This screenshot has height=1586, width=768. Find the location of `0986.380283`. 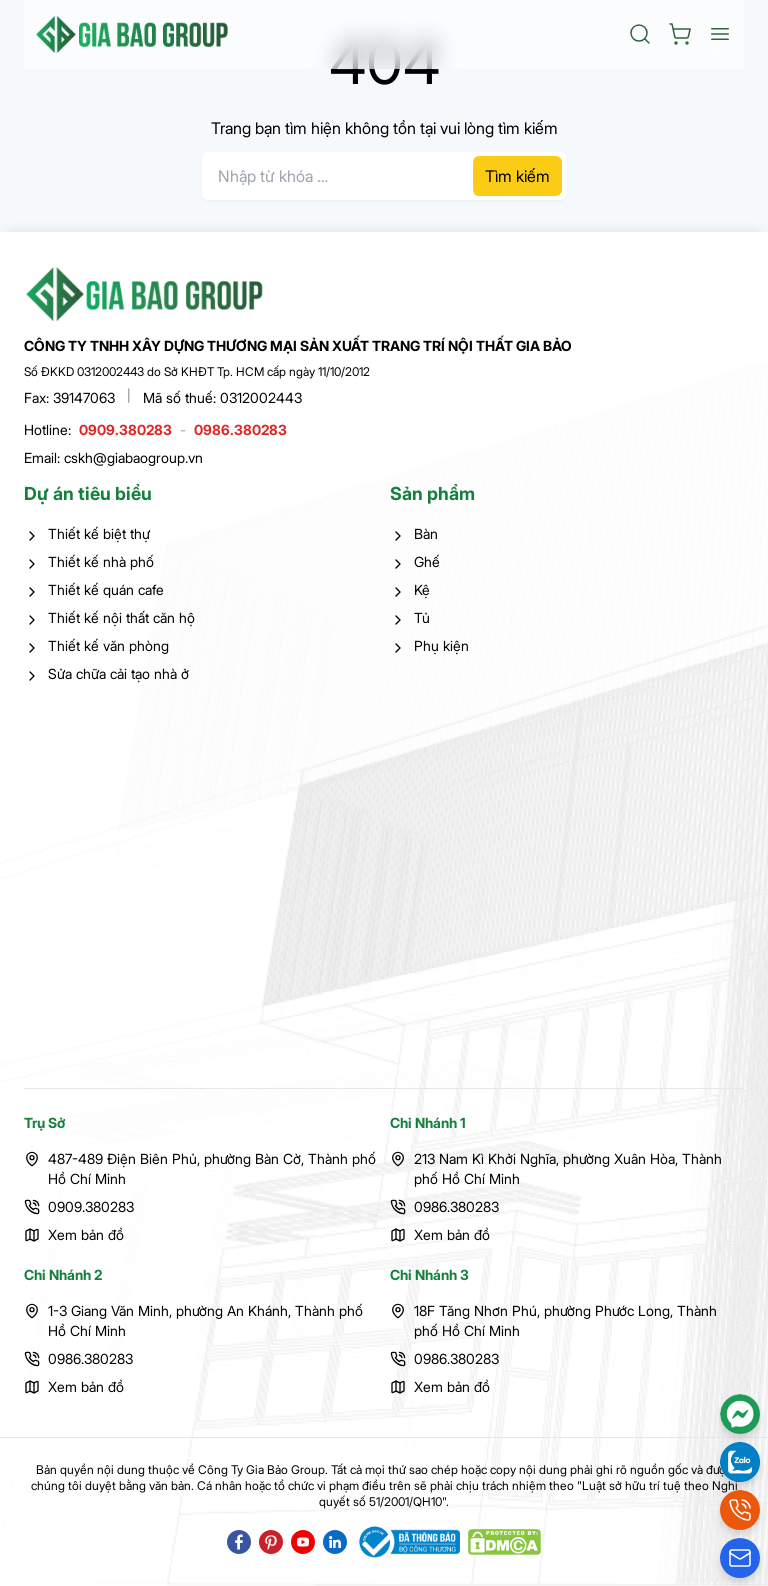

0986.380283 is located at coordinates (240, 429).